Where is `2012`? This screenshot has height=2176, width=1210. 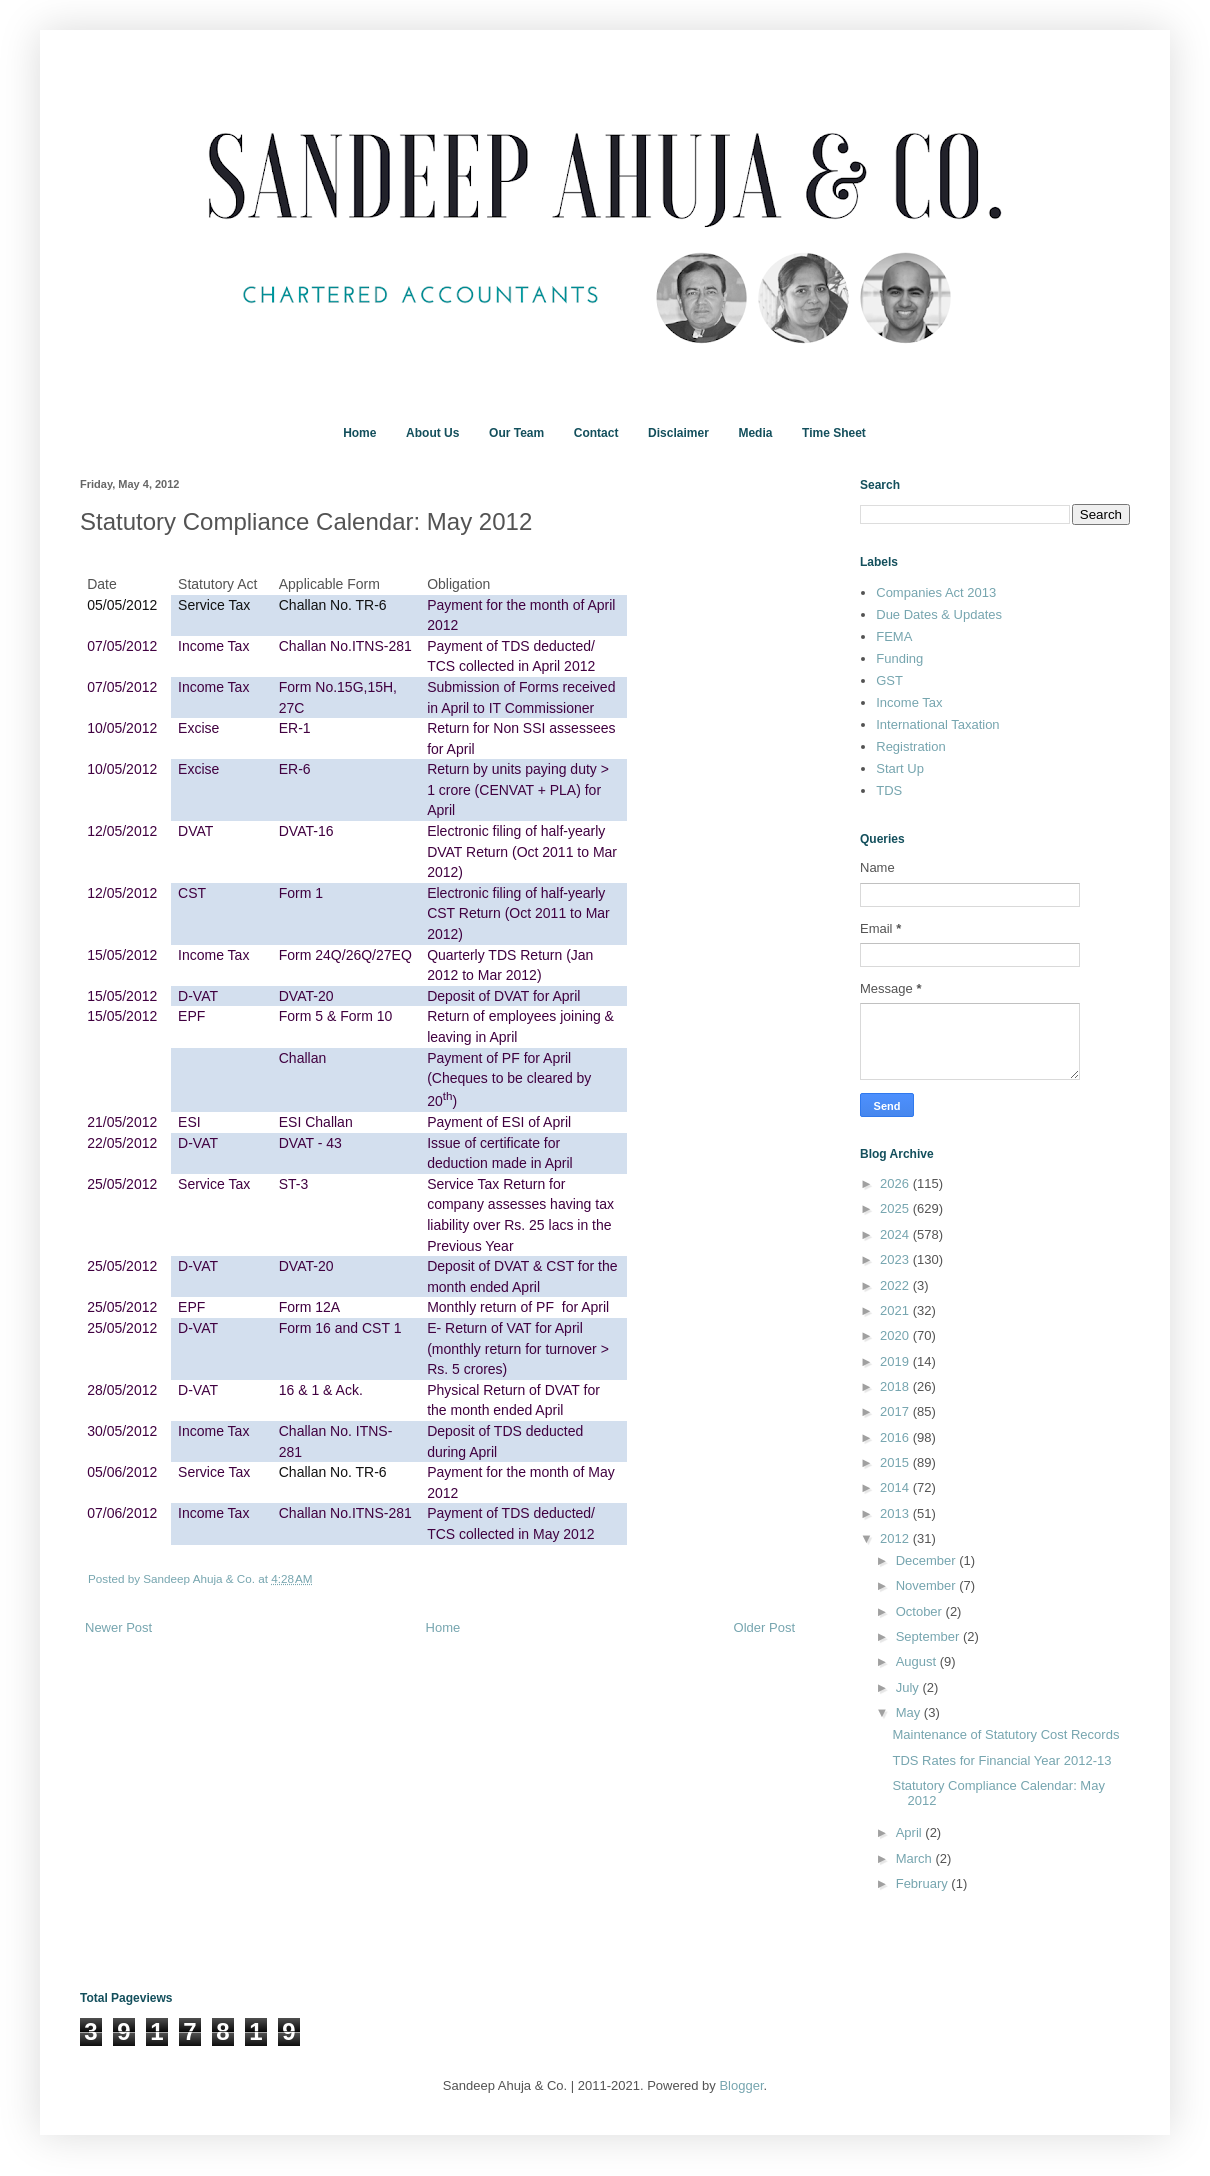
2012 is located at coordinates (896, 1538).